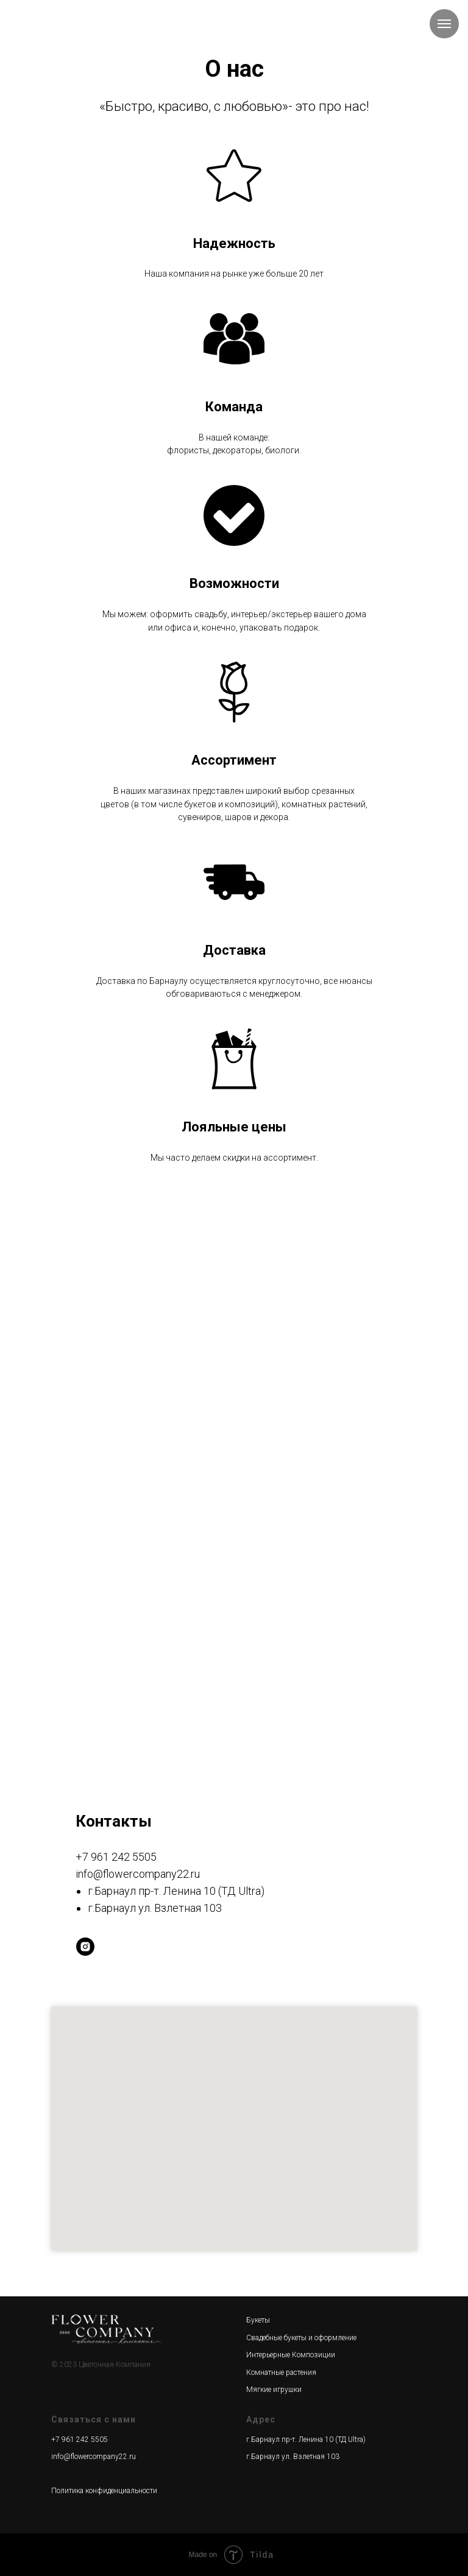 This screenshot has width=468, height=2576. Describe the element at coordinates (301, 2338) in the screenshot. I see `Свадебные букеты и оформление` at that location.